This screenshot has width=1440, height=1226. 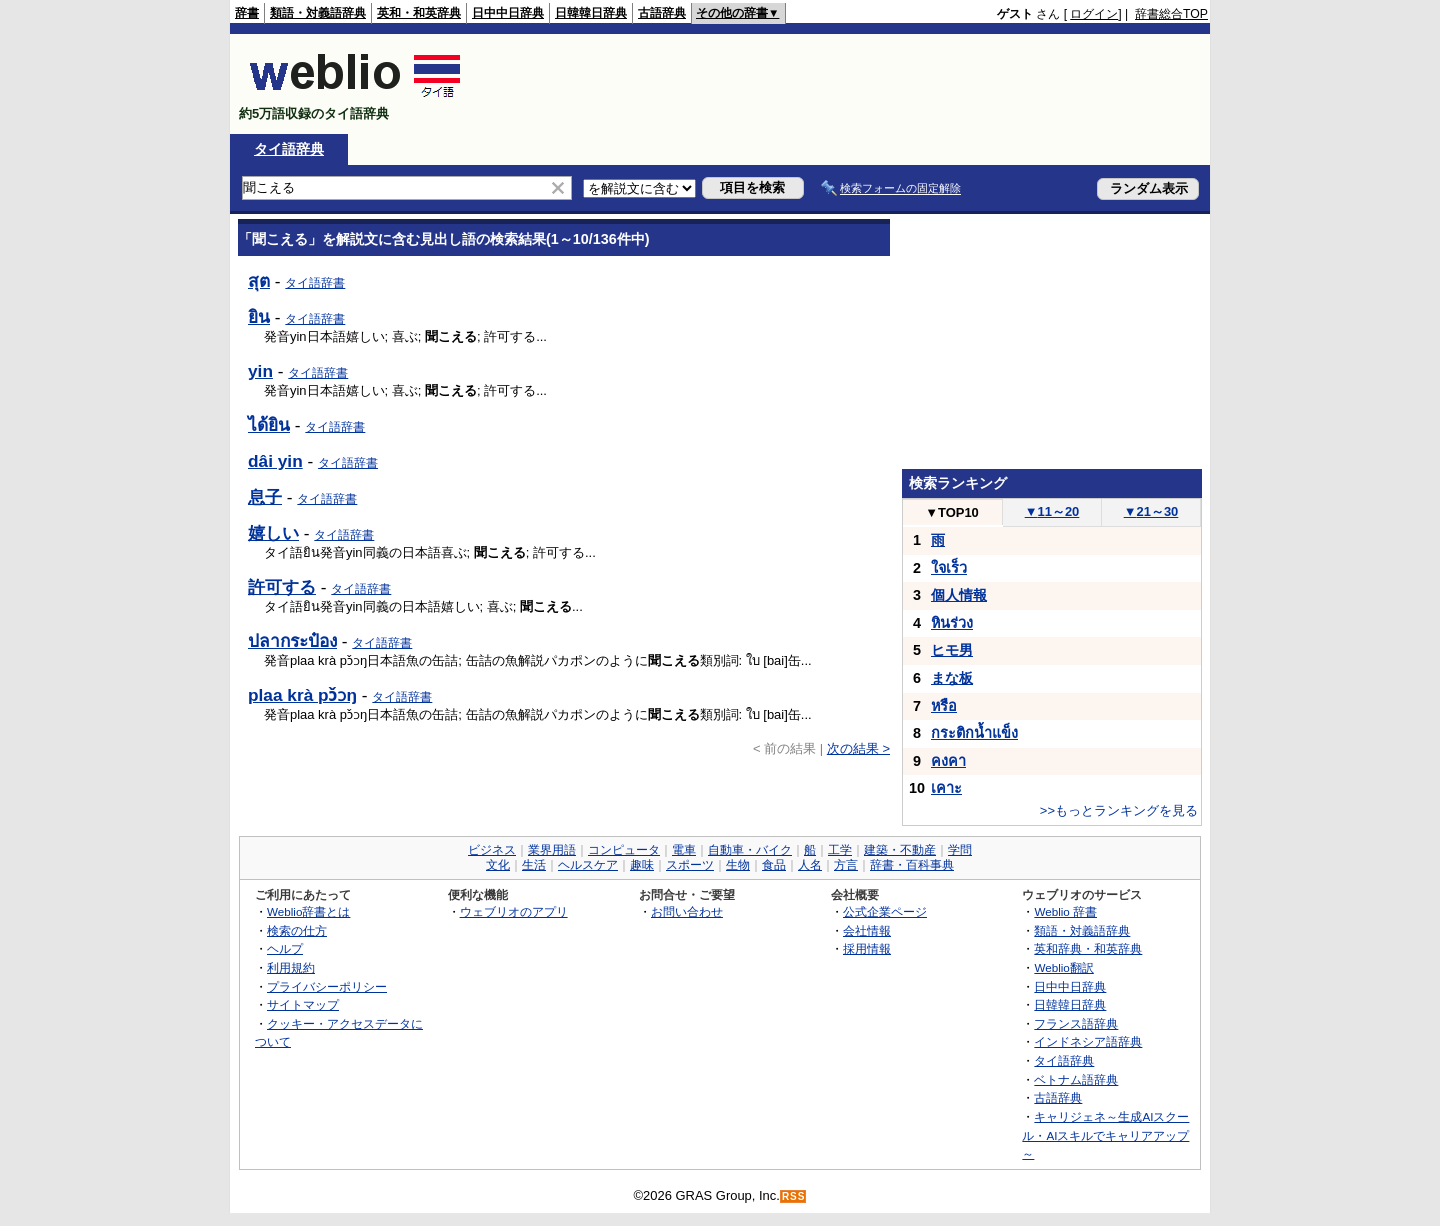 What do you see at coordinates (282, 587) in the screenshot?
I see `許可する` at bounding box center [282, 587].